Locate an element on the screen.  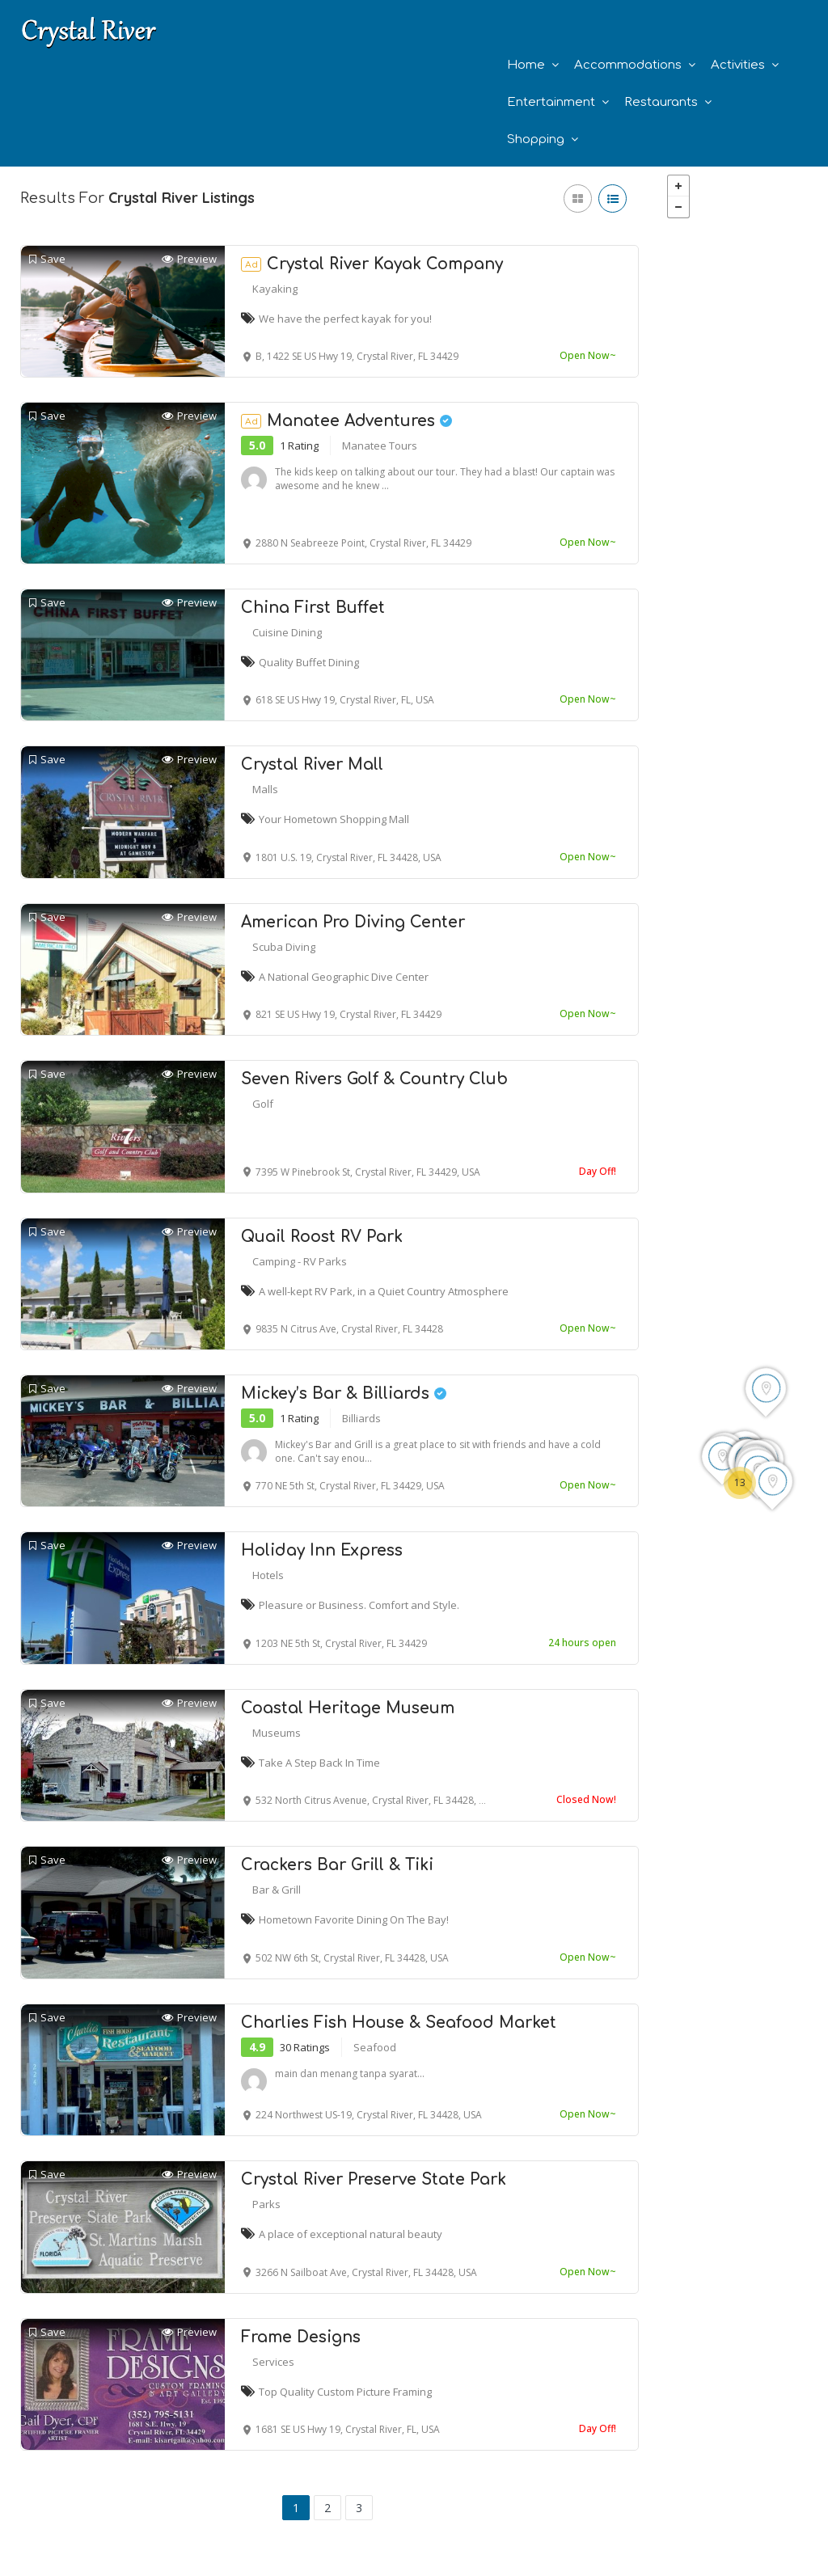
American Pro Diving Center is located at coordinates (353, 922).